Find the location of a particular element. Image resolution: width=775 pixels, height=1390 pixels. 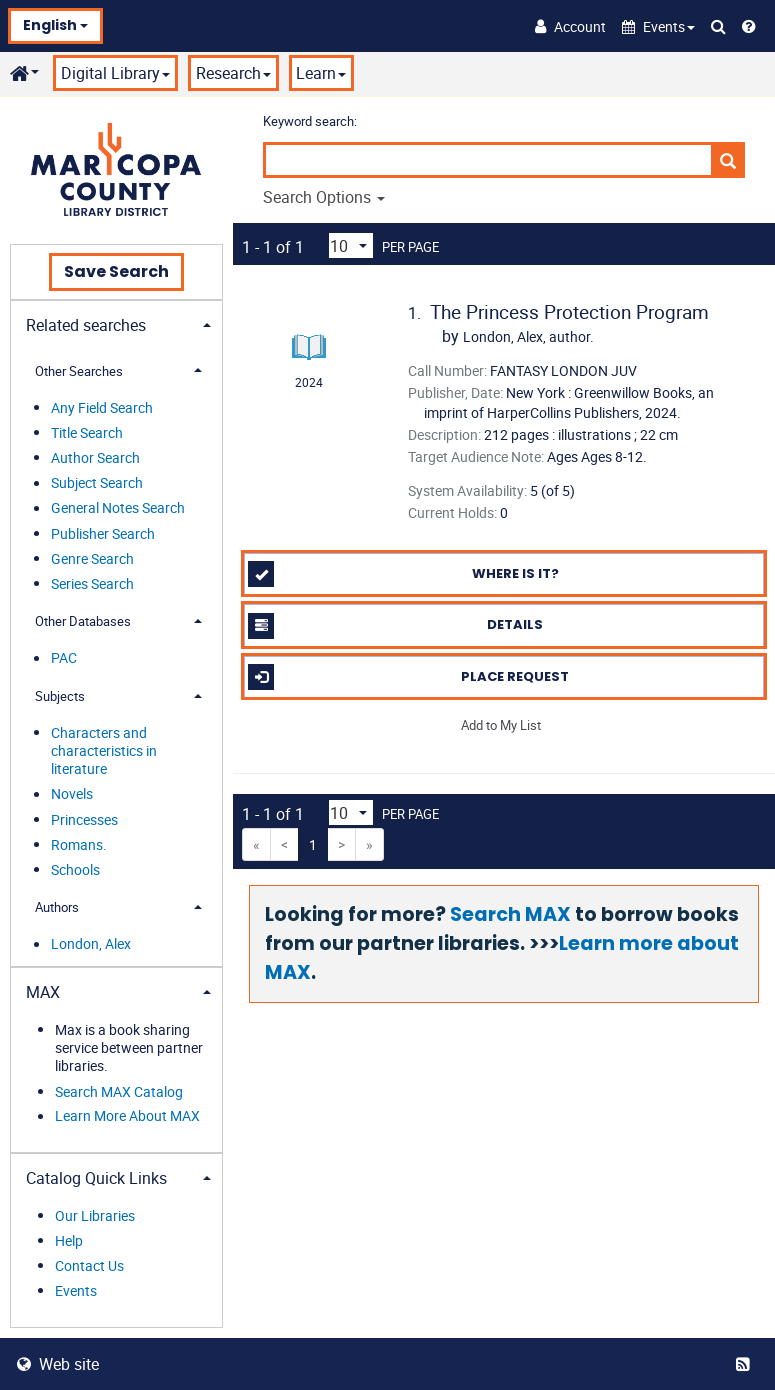

Any Field Search is located at coordinates (102, 407).